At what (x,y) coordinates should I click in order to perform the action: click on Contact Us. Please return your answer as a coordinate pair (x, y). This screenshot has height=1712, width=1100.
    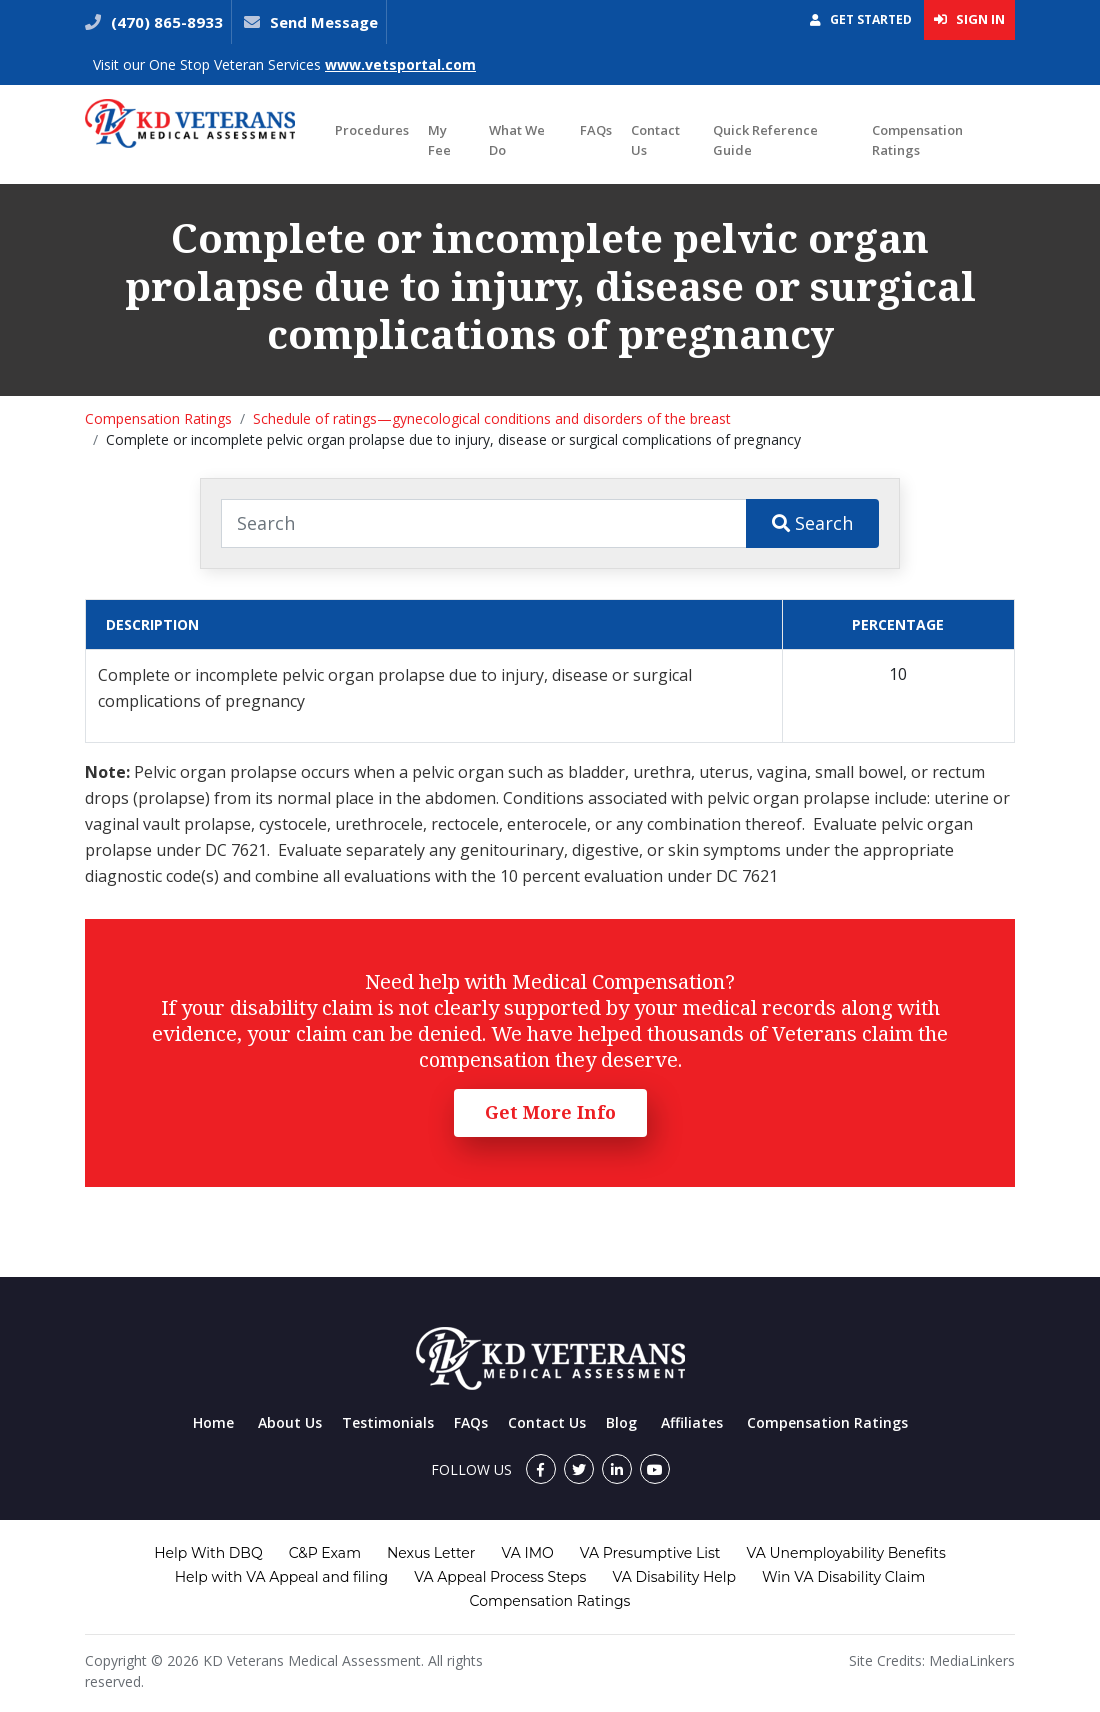
    Looking at the image, I should click on (655, 140).